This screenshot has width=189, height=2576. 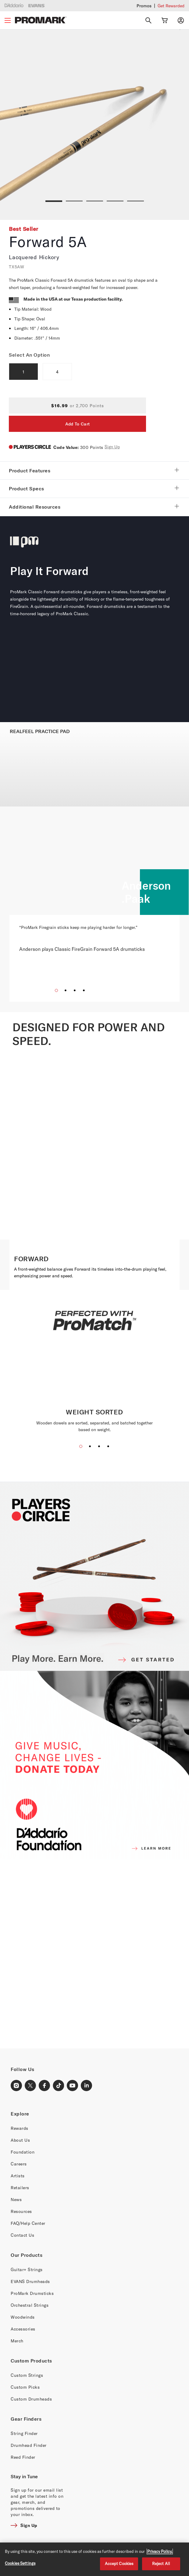 What do you see at coordinates (17, 2340) in the screenshot?
I see `Merch` at bounding box center [17, 2340].